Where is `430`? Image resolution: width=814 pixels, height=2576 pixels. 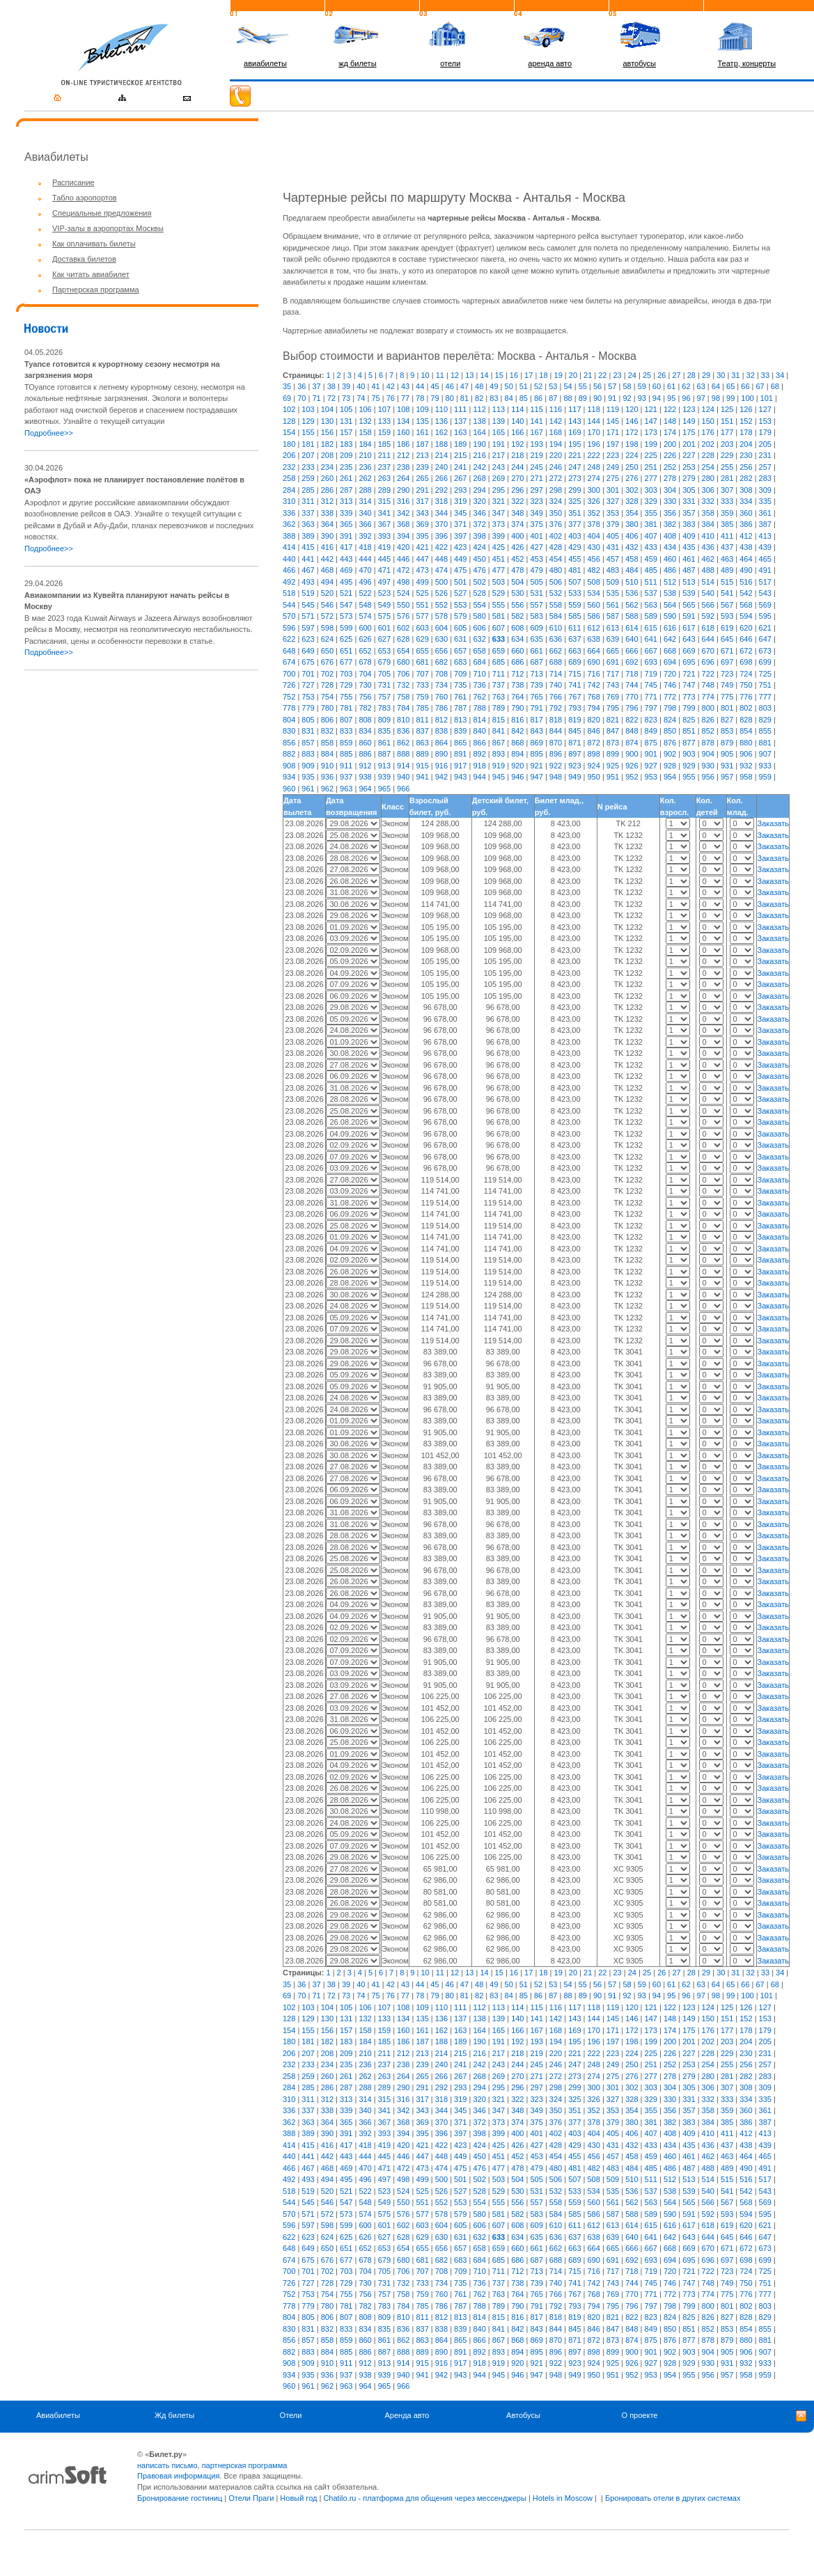 430 is located at coordinates (594, 547).